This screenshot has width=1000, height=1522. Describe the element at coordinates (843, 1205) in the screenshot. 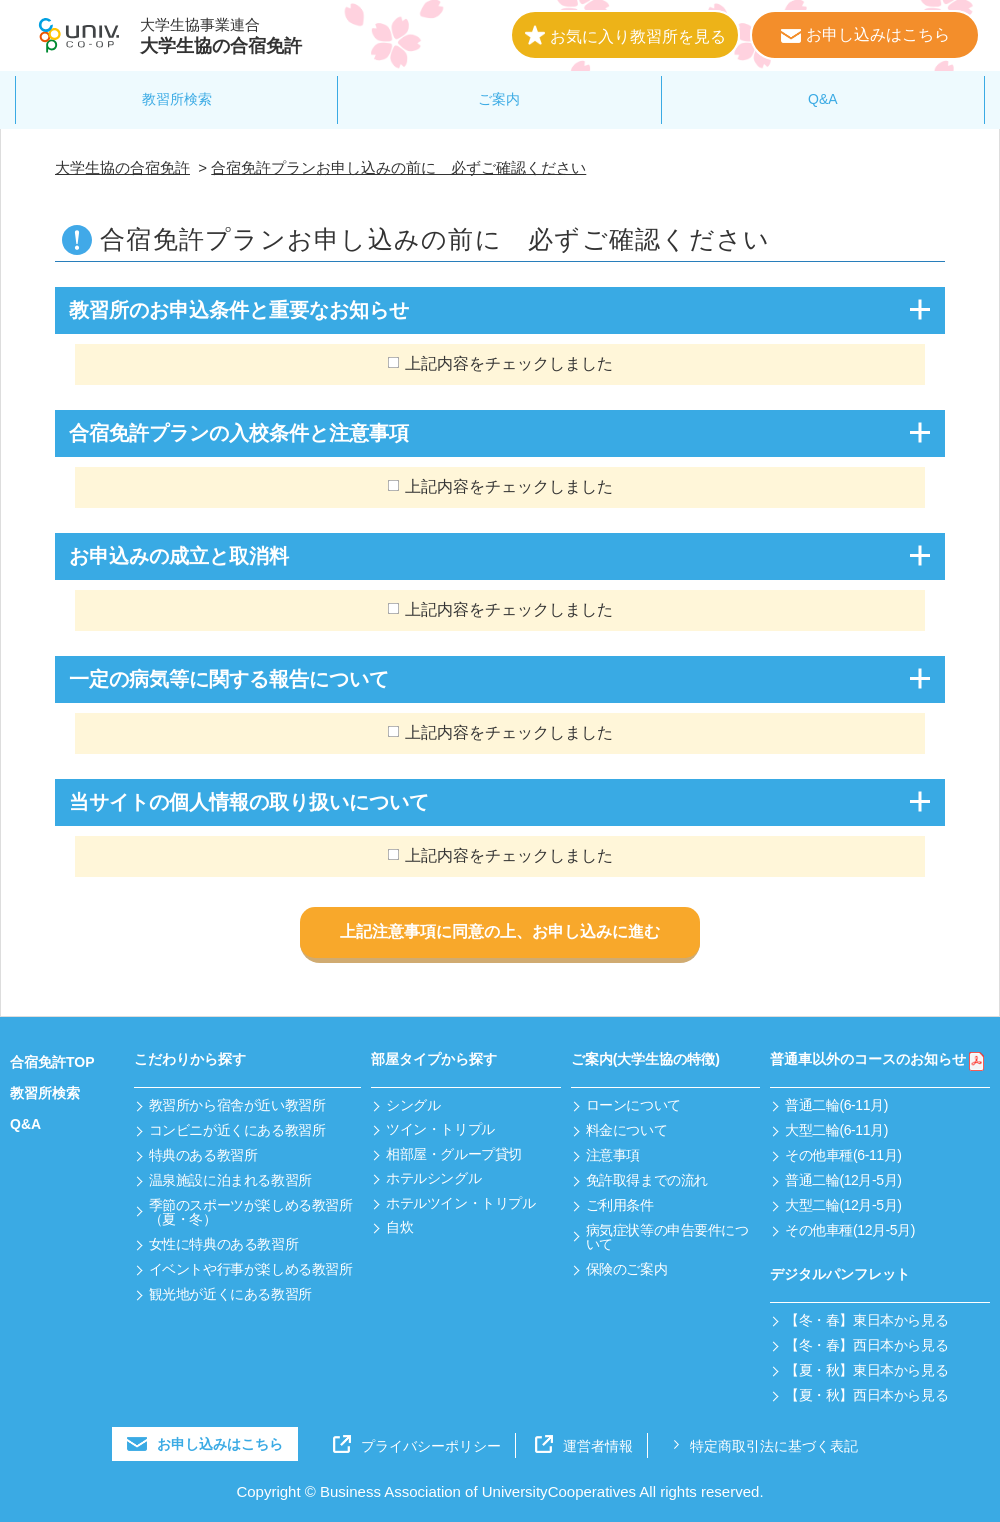

I see `大型二輪(12月-5月)` at that location.